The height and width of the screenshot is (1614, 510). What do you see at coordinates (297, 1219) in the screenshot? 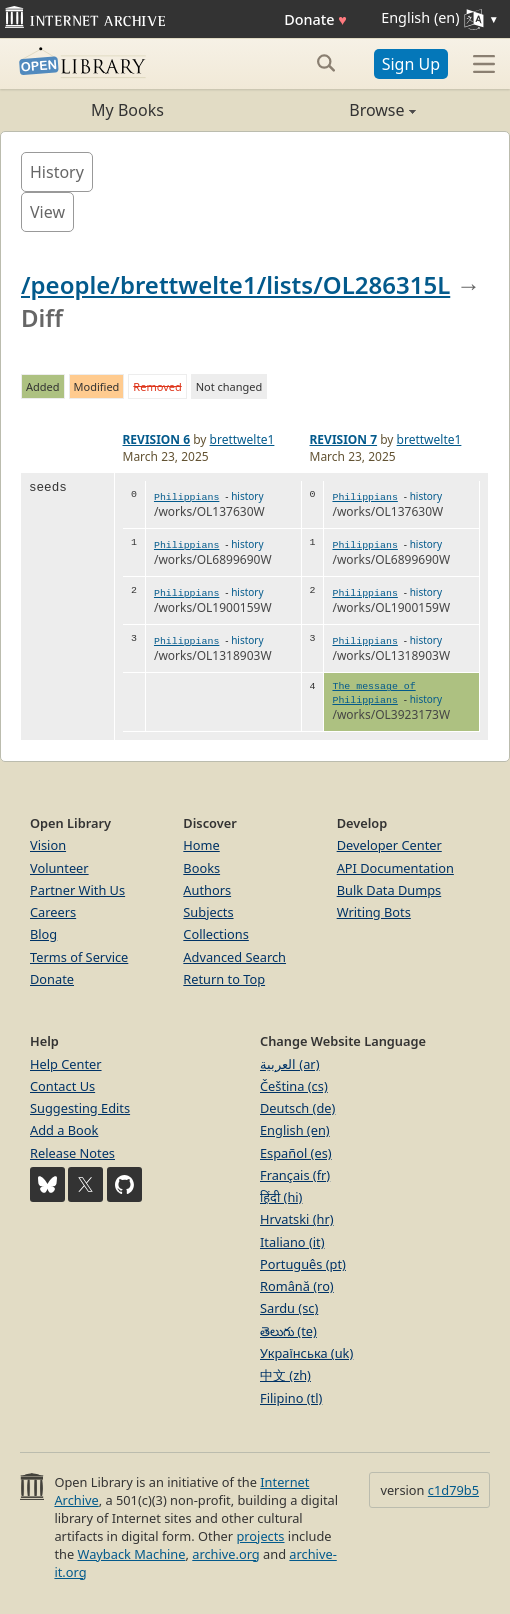
I see `Hrvatski (hr)` at bounding box center [297, 1219].